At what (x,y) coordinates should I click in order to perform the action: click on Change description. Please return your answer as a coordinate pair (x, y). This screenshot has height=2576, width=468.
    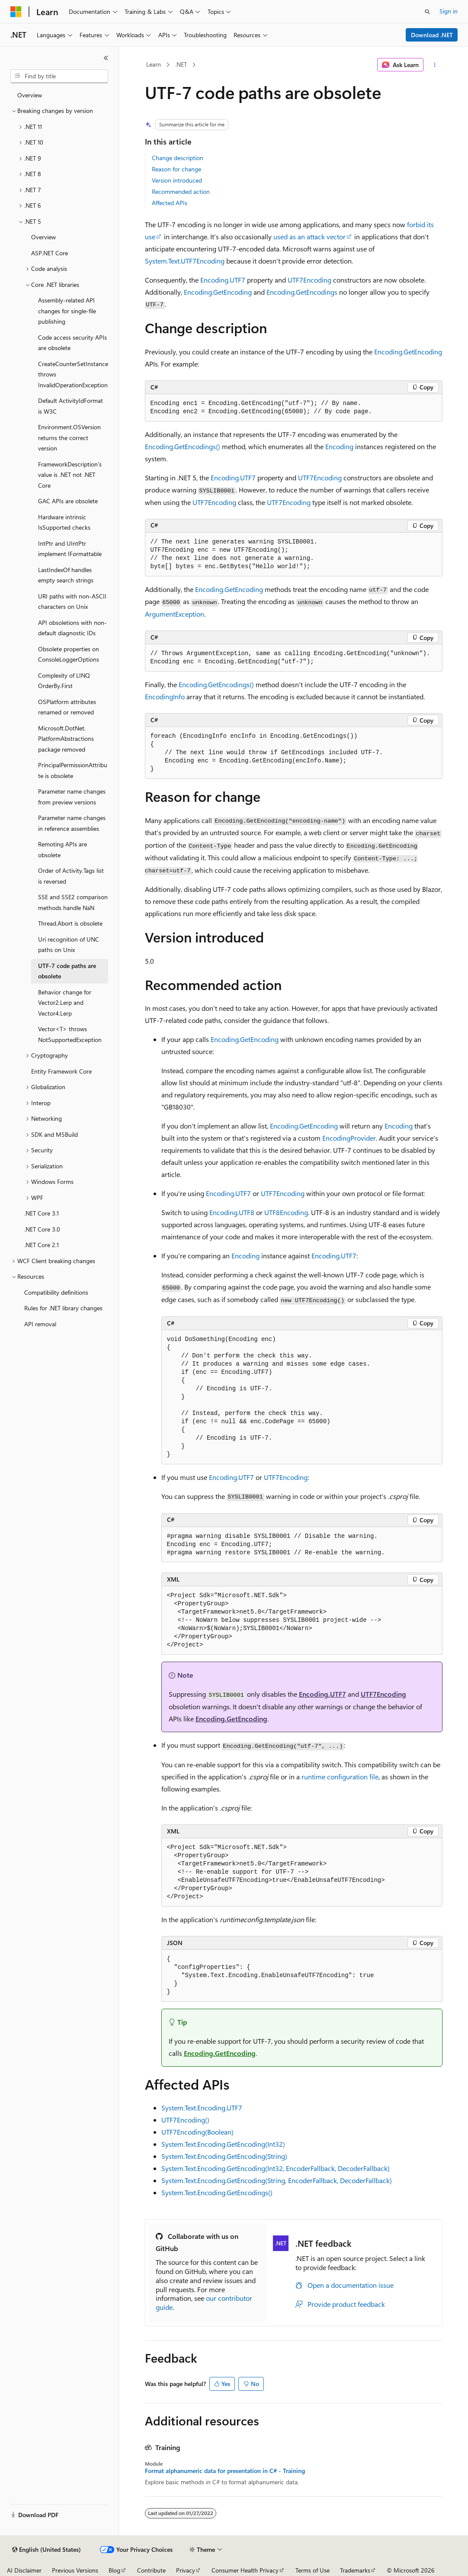
    Looking at the image, I should click on (177, 158).